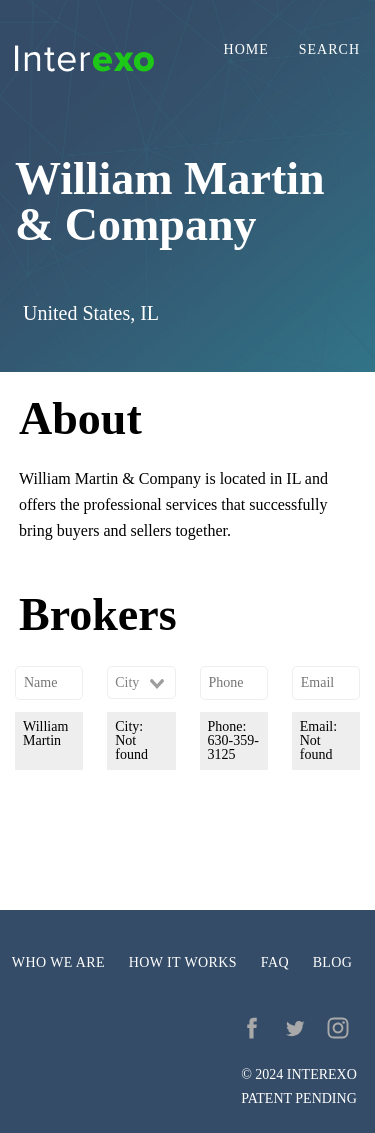  What do you see at coordinates (329, 50) in the screenshot?
I see `Search` at bounding box center [329, 50].